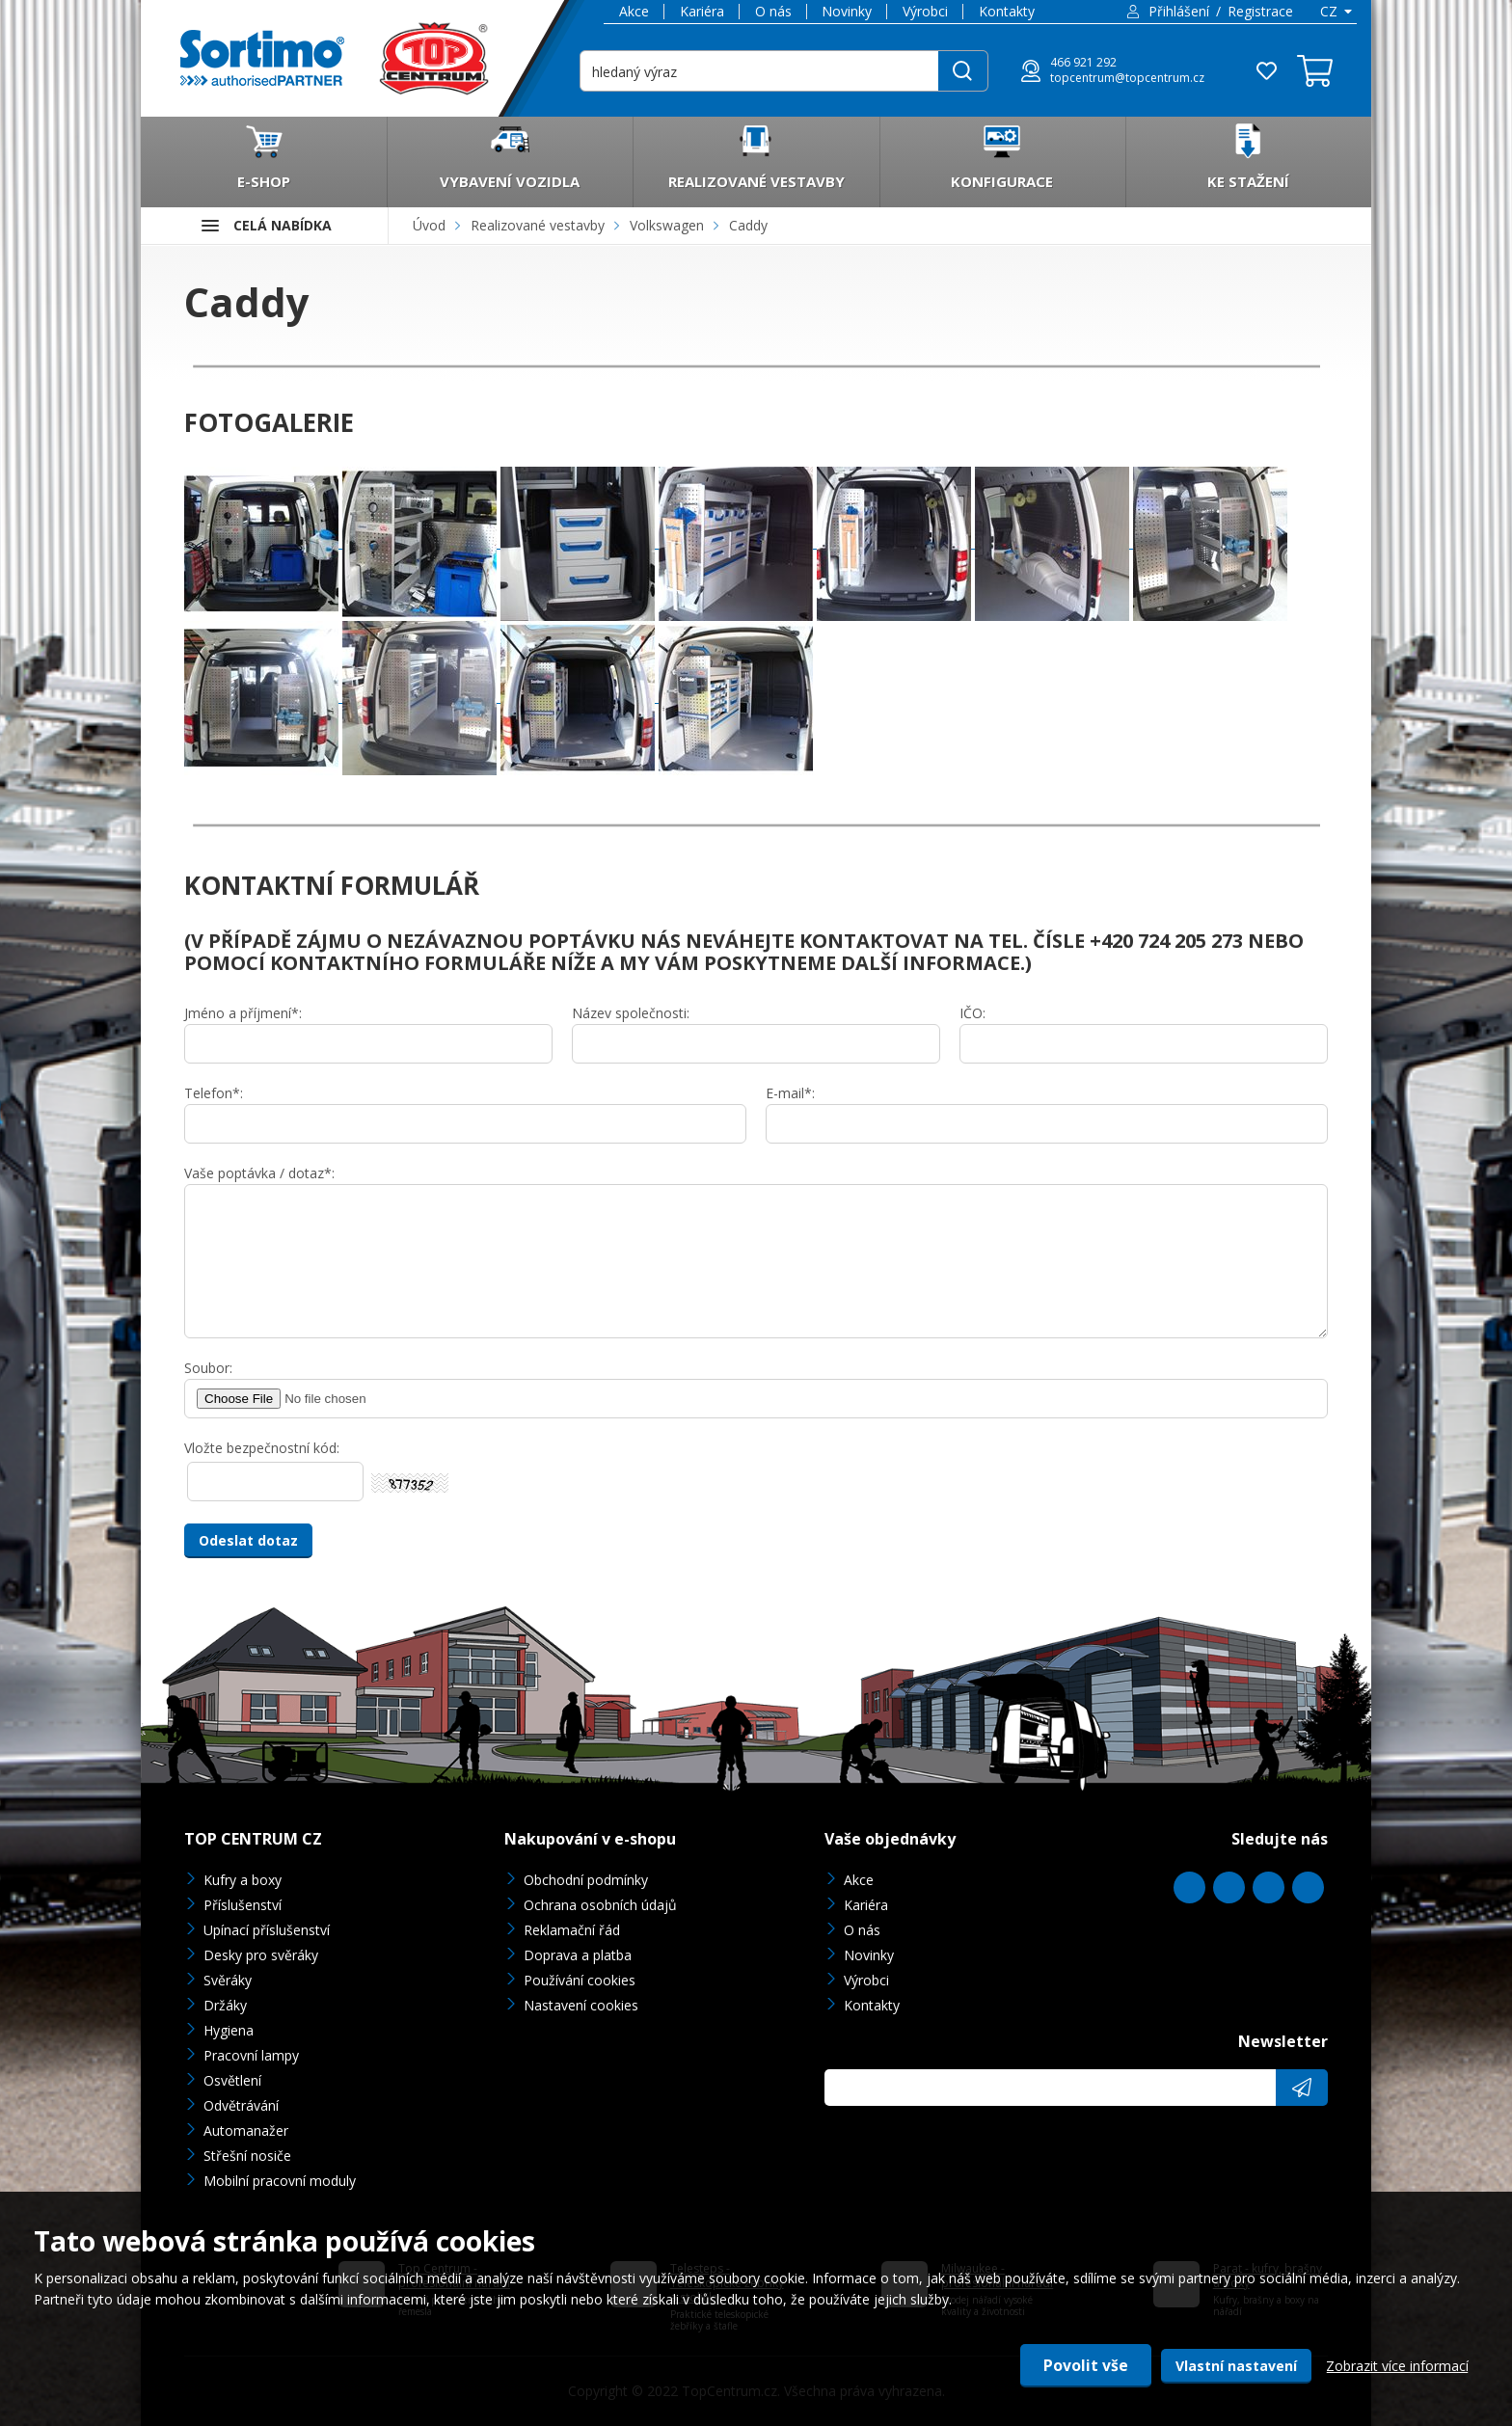 The width and height of the screenshot is (1512, 2426). I want to click on Novinky, so click(847, 11).